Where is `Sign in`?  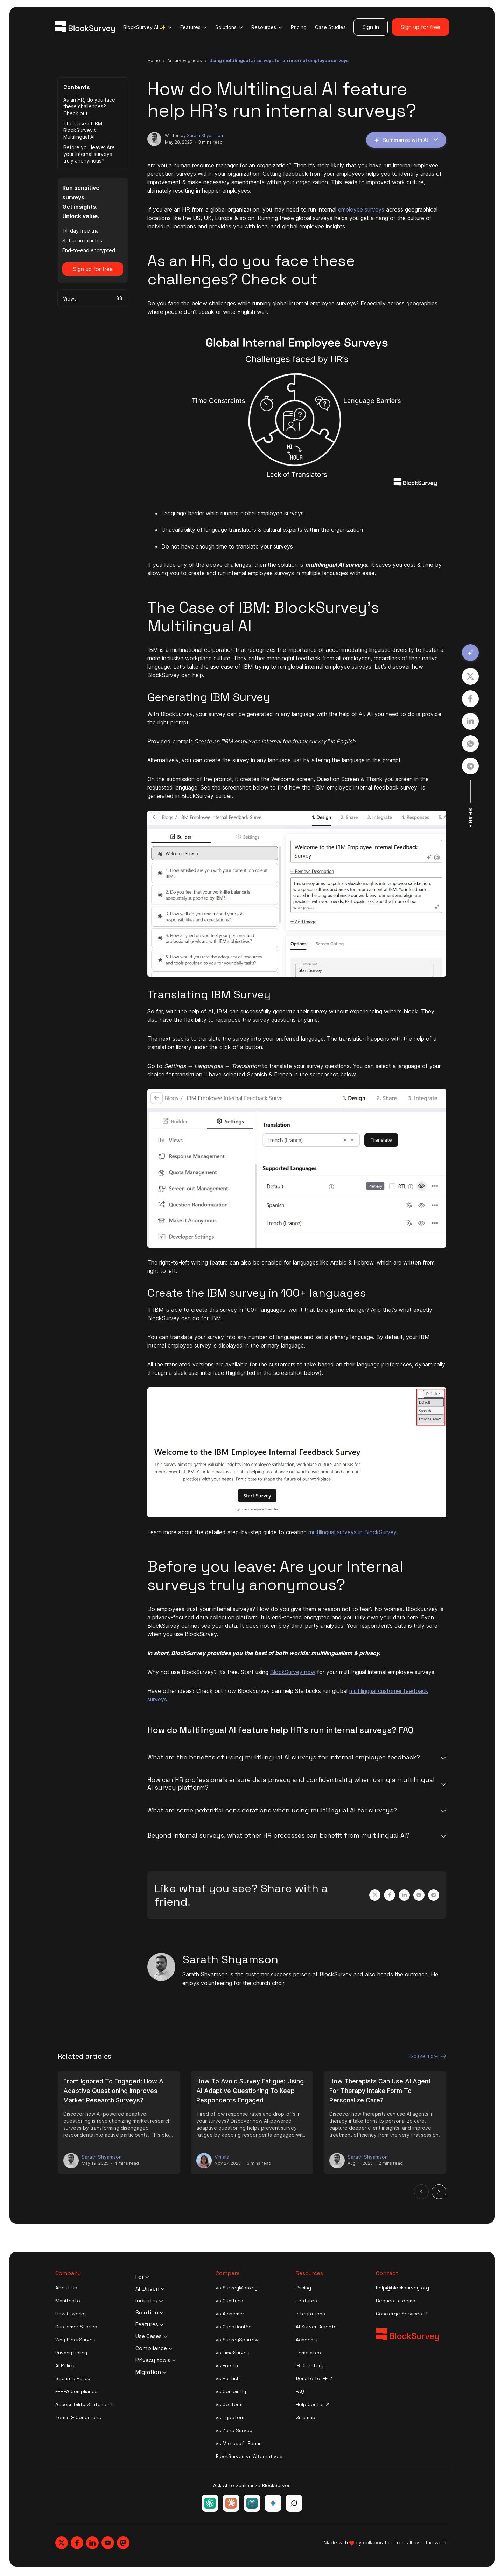 Sign in is located at coordinates (370, 26).